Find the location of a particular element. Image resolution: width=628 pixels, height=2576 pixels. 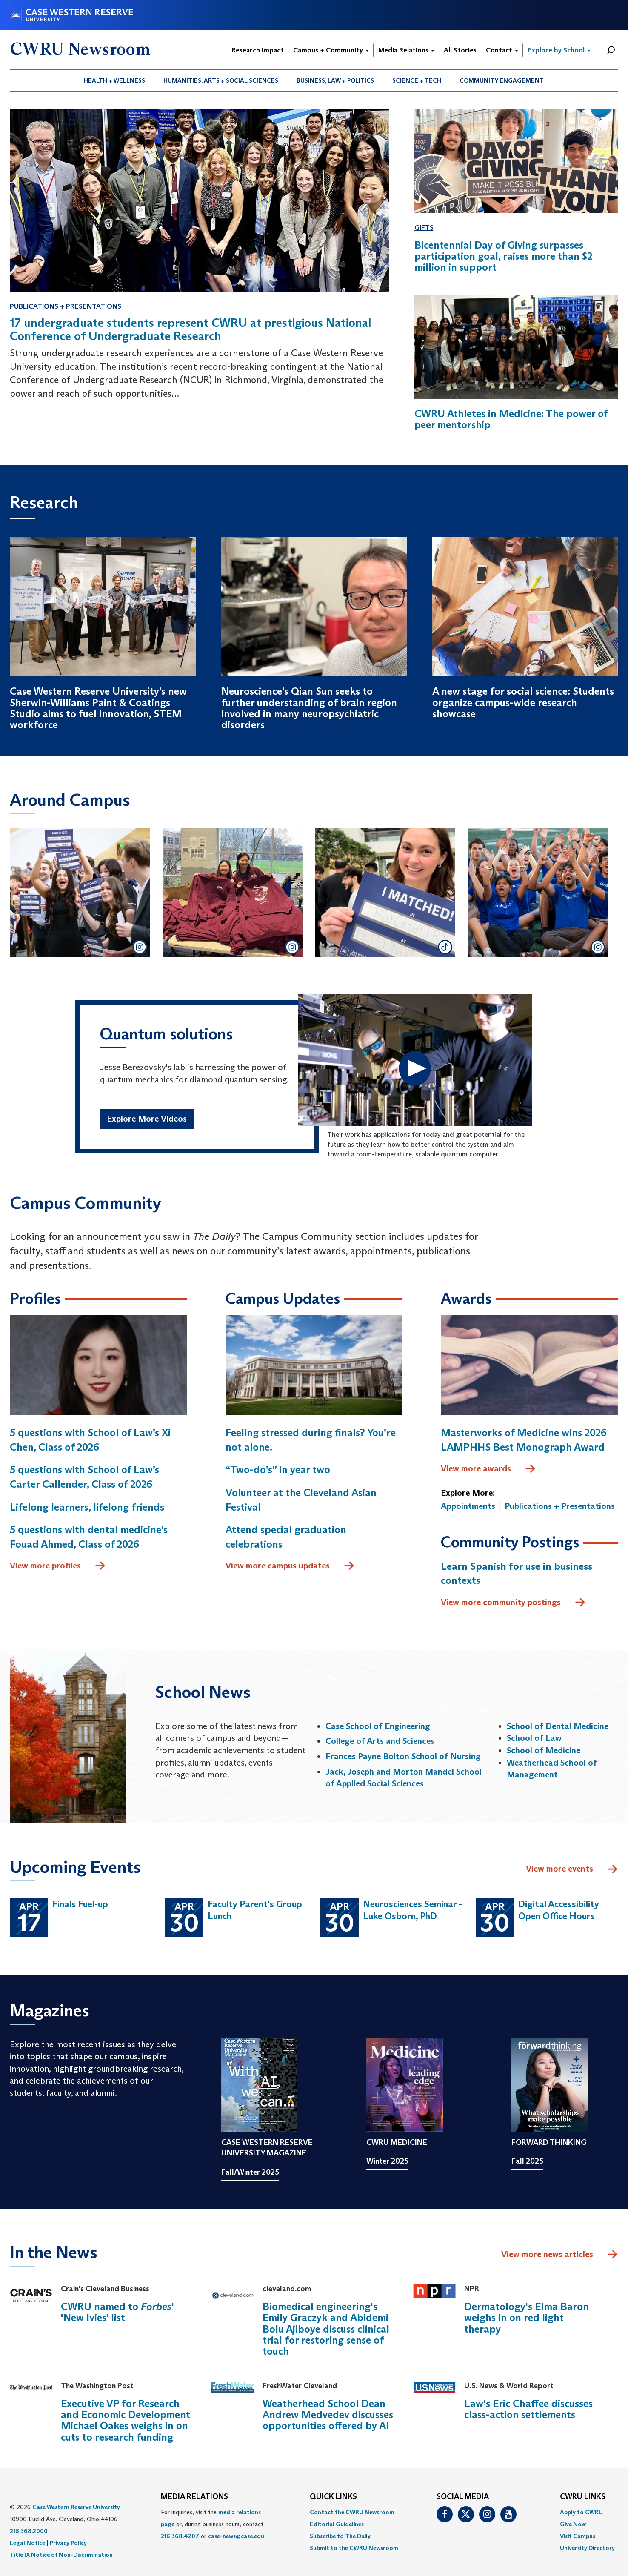

Community Engagement is located at coordinates (502, 80).